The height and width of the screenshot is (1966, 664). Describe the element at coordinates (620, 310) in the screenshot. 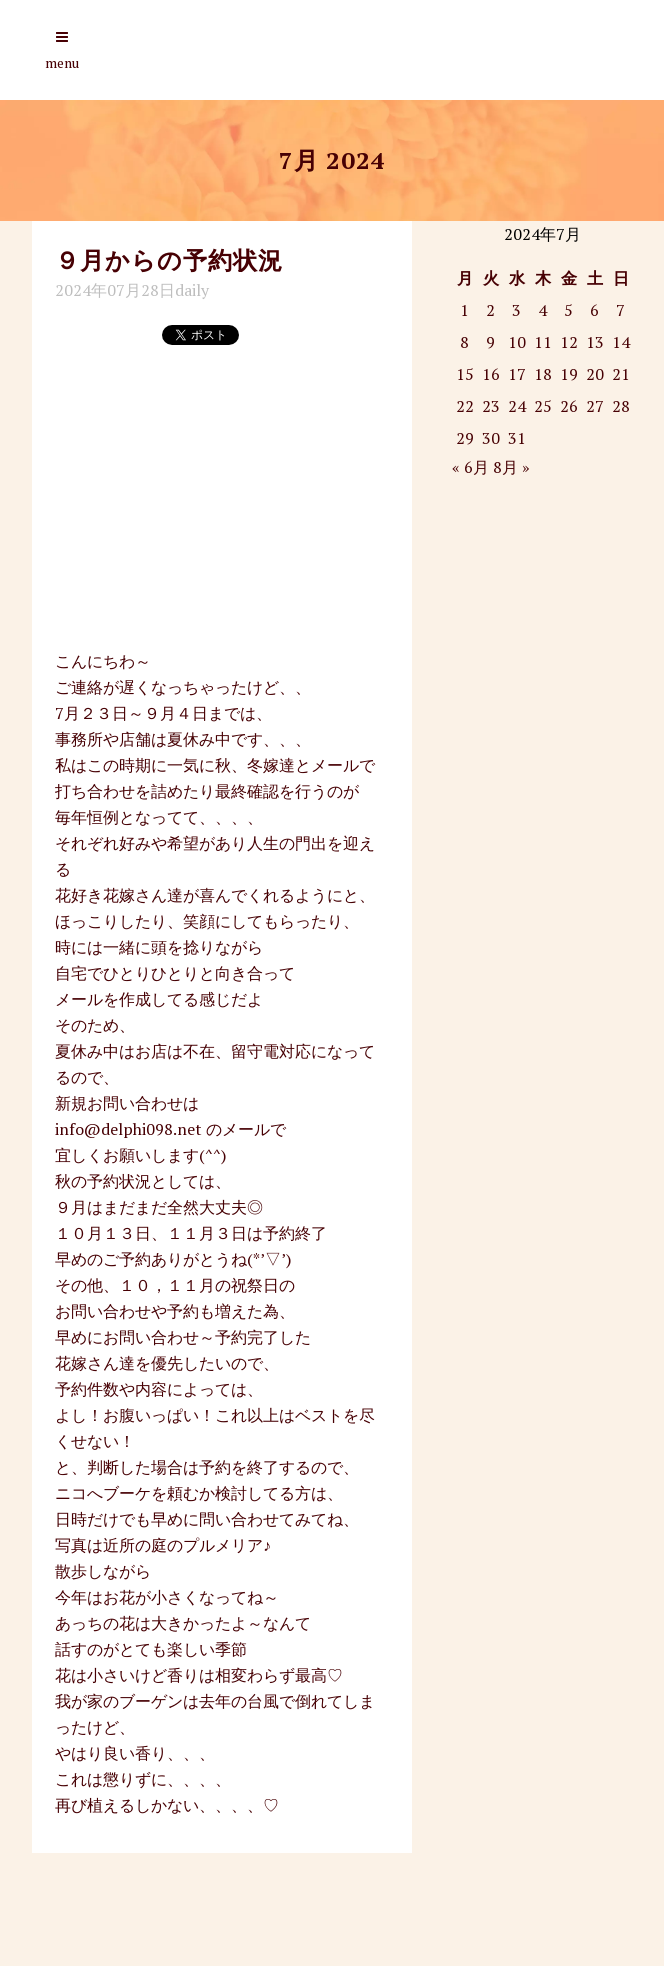

I see `7 [2024年7月7日 に投稿を公開]` at that location.